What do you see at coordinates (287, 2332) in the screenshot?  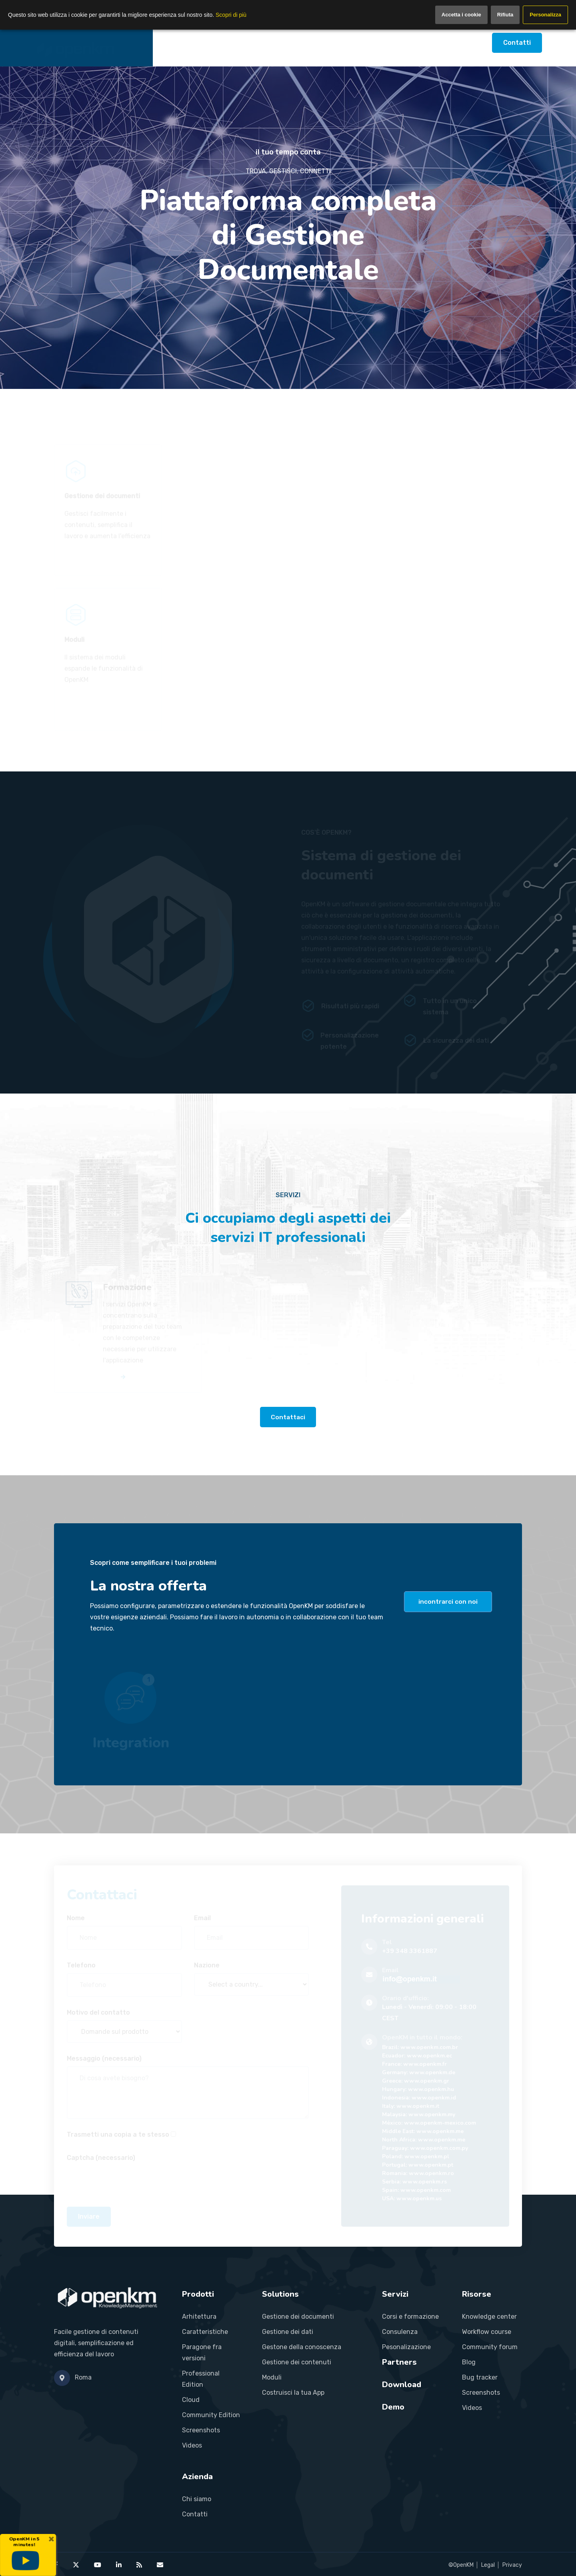 I see `Gestione dei dati` at bounding box center [287, 2332].